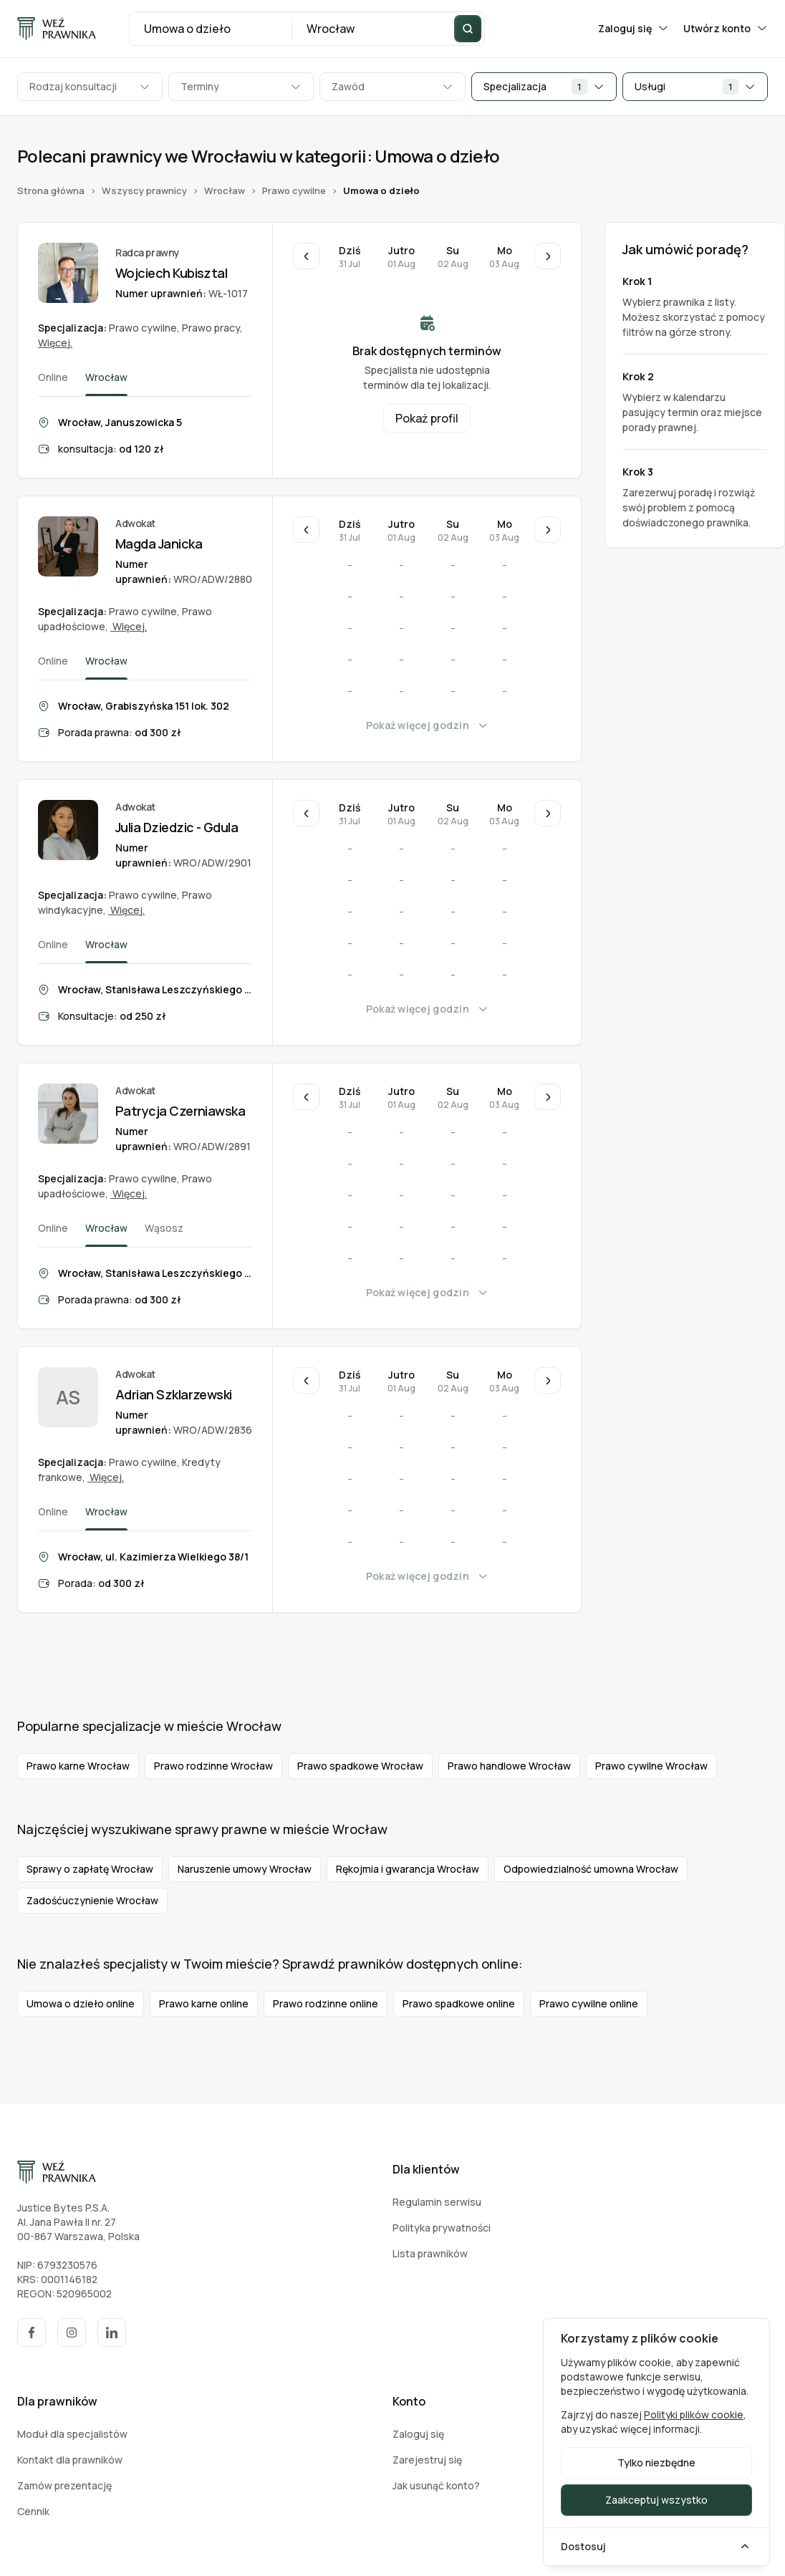 This screenshot has width=785, height=2576. What do you see at coordinates (430, 2253) in the screenshot?
I see `Lista prawników` at bounding box center [430, 2253].